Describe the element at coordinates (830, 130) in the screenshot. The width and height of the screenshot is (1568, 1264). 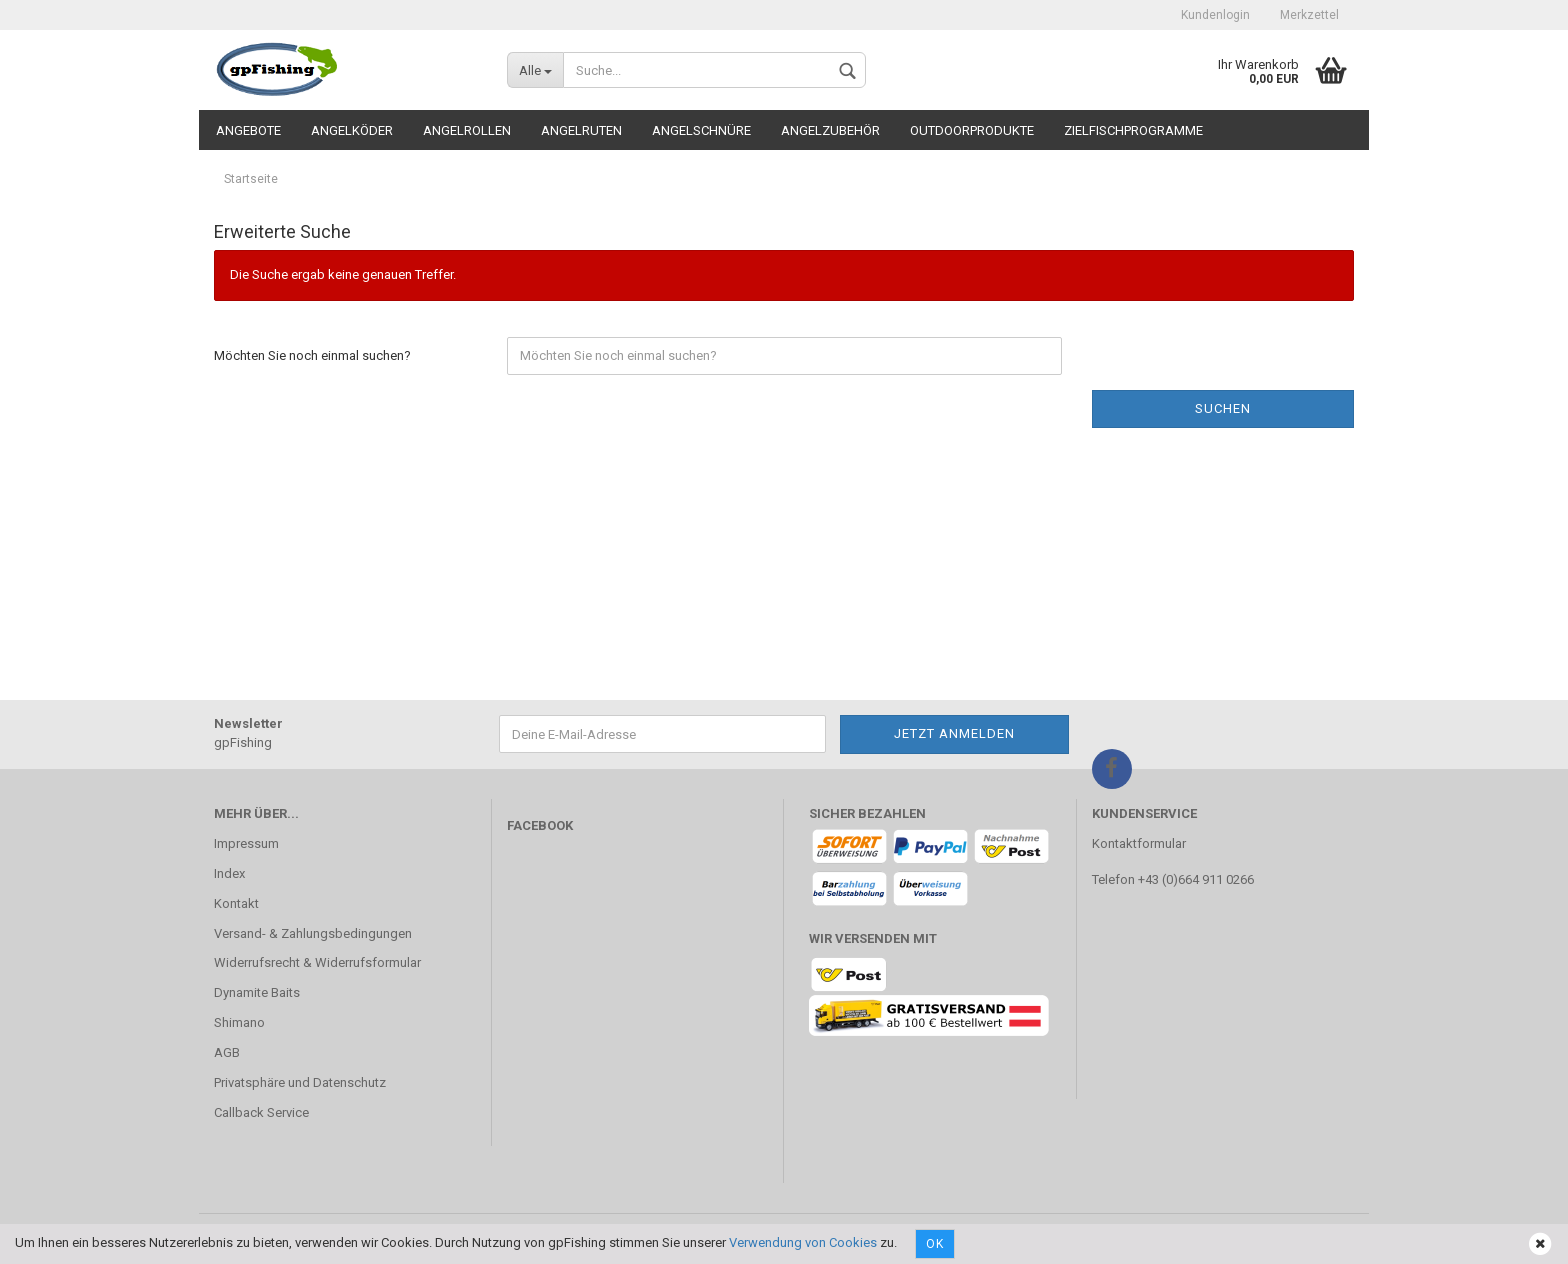
I see `Angelzubehör` at that location.